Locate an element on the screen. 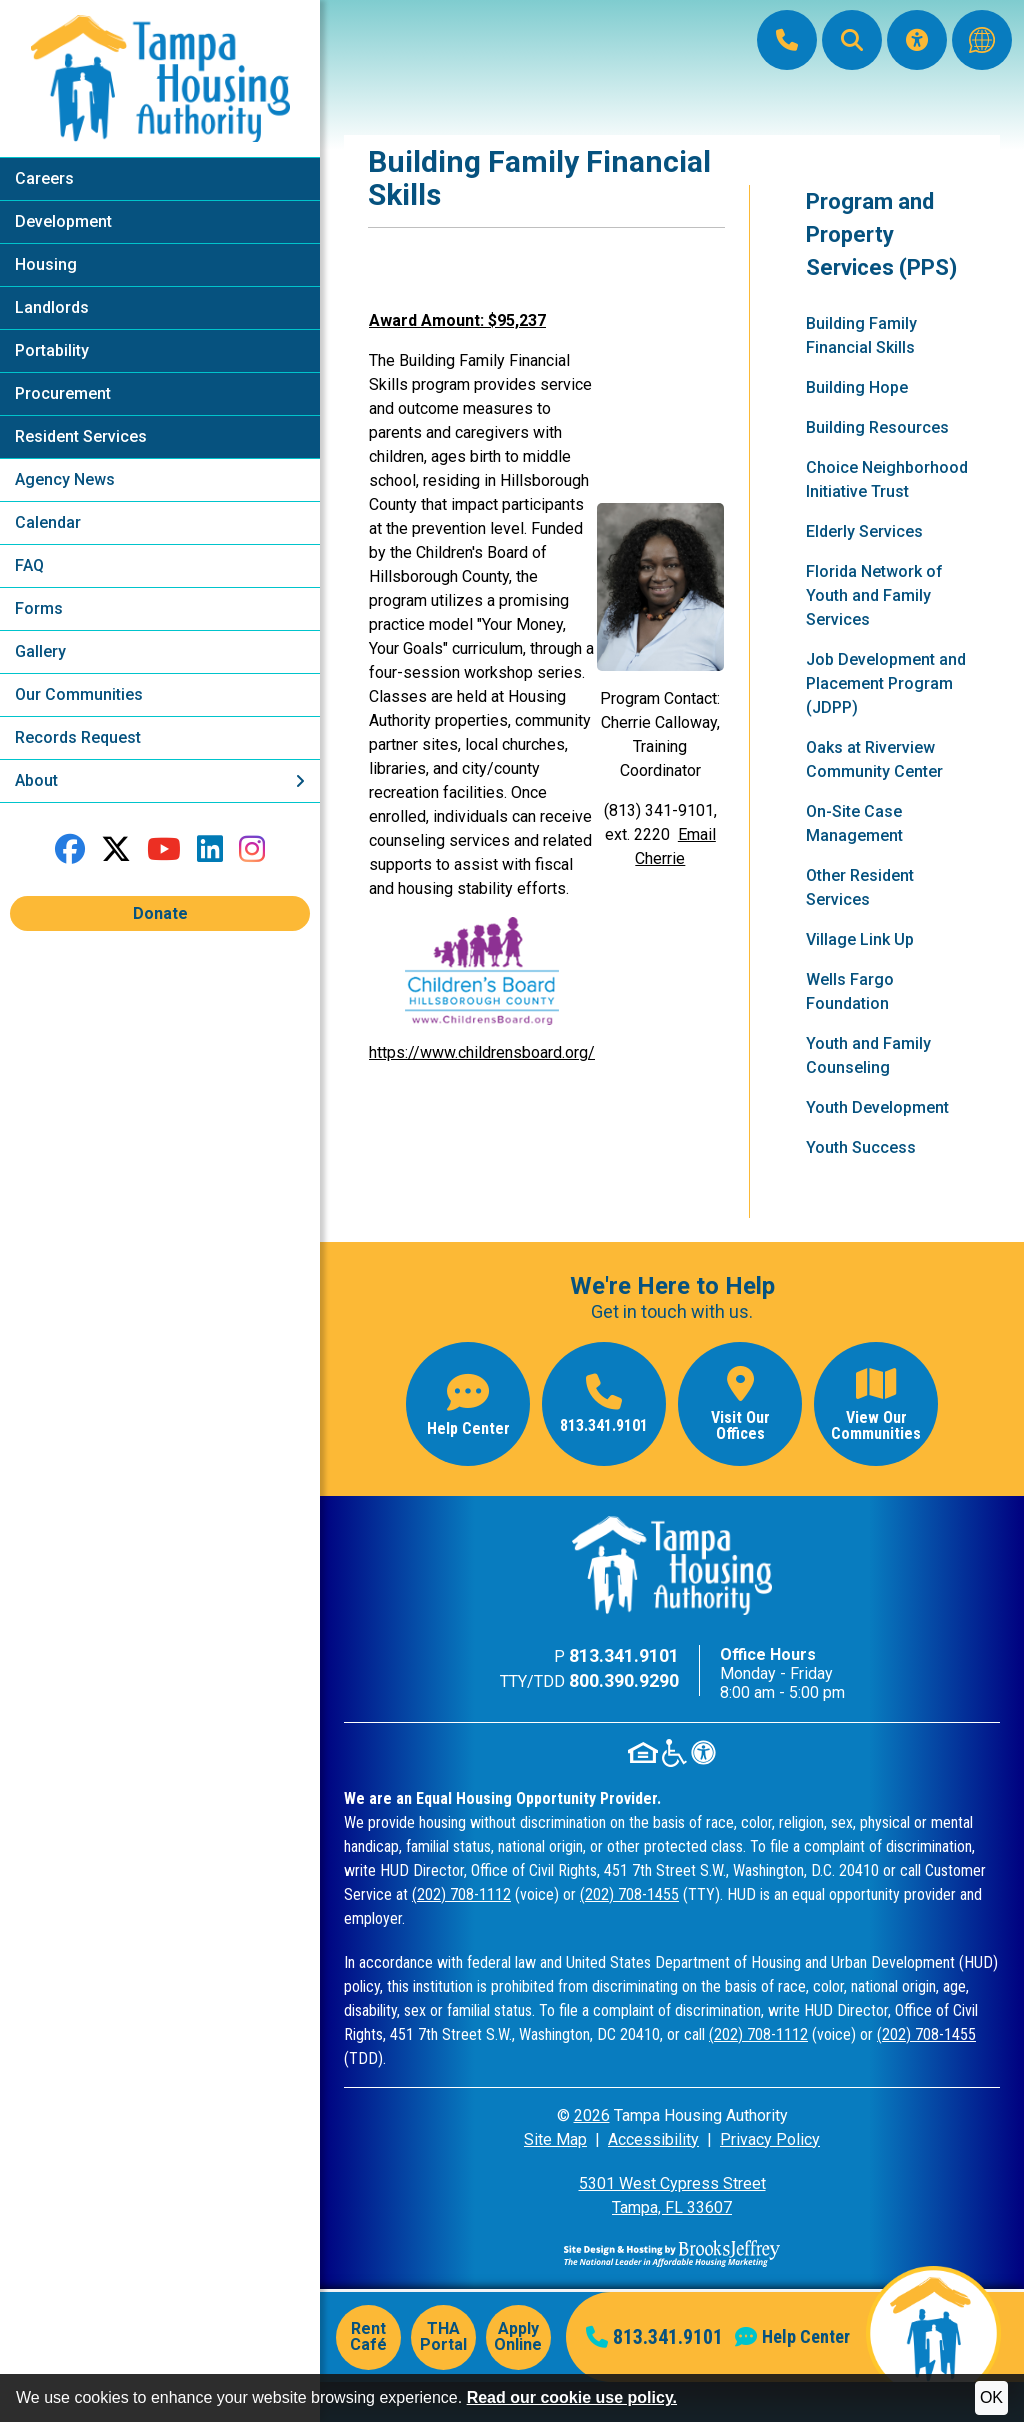 Image resolution: width=1024 pixels, height=2422 pixels. Calendar is located at coordinates (48, 522).